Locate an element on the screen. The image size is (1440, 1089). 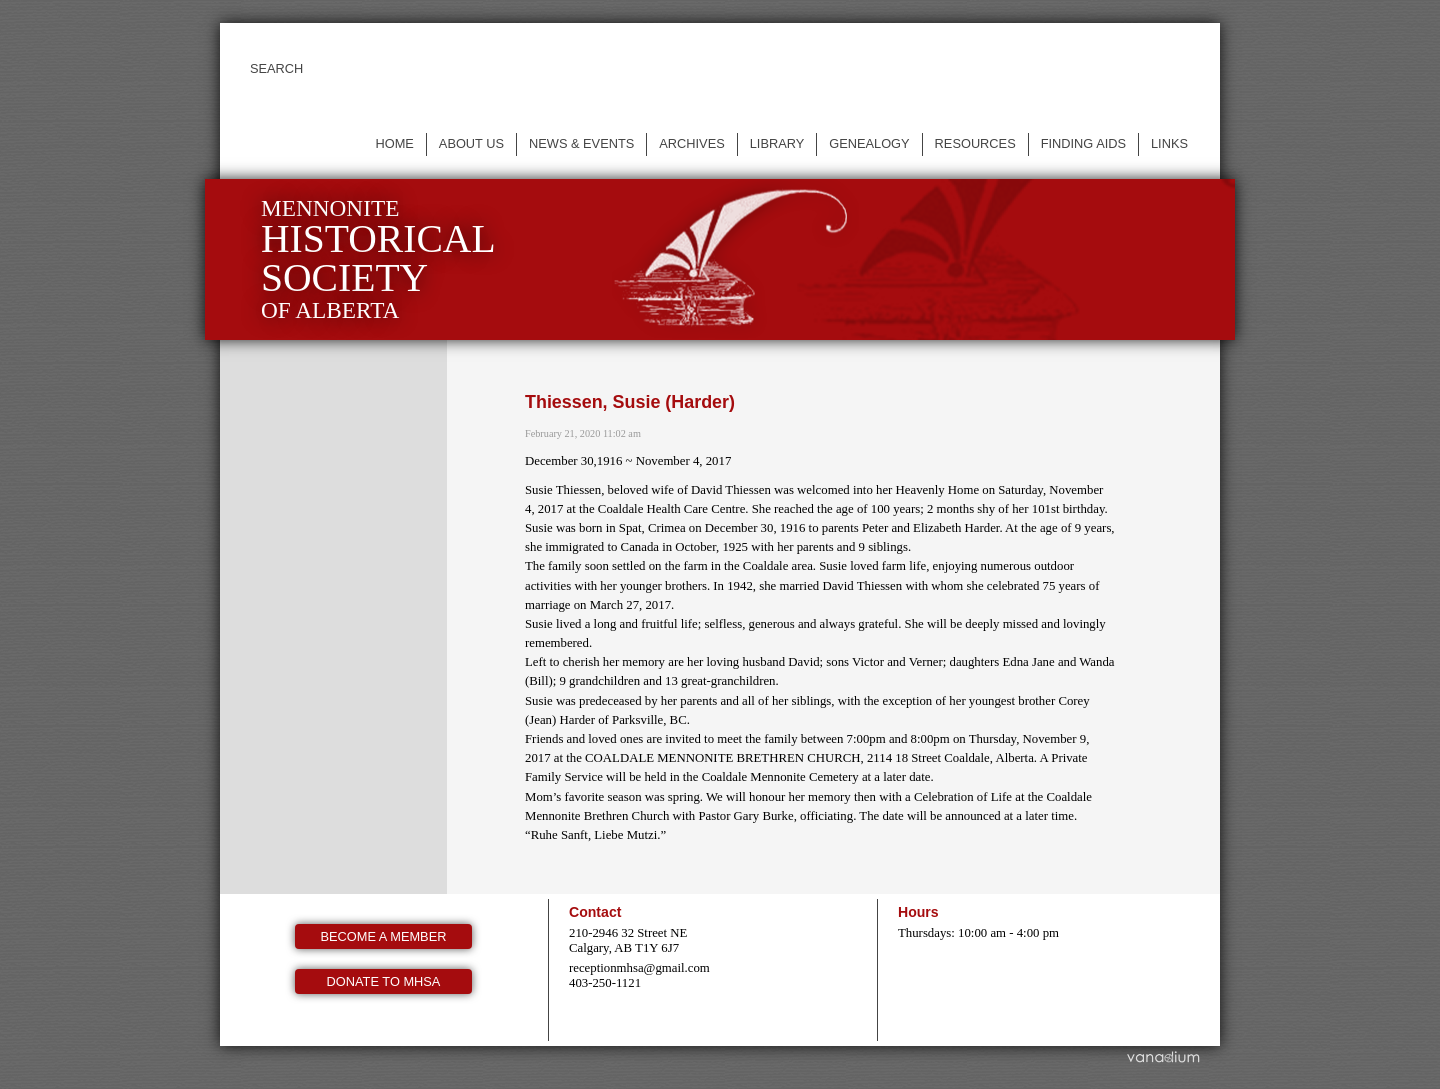
receptionmhsa@gmail.com is located at coordinates (639, 968).